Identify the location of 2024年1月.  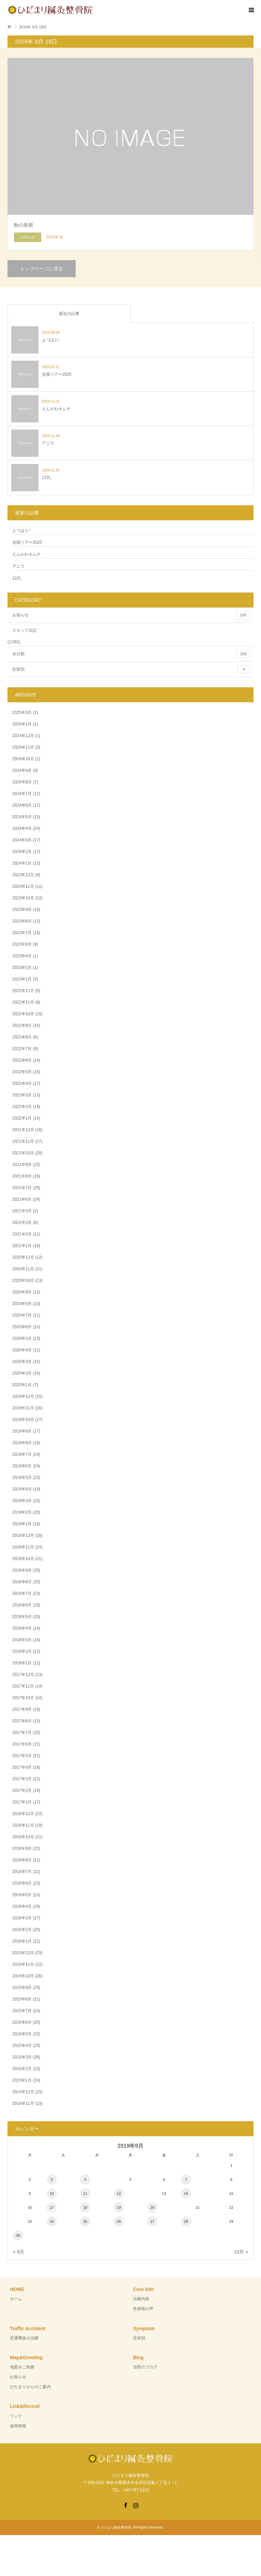
(22, 863).